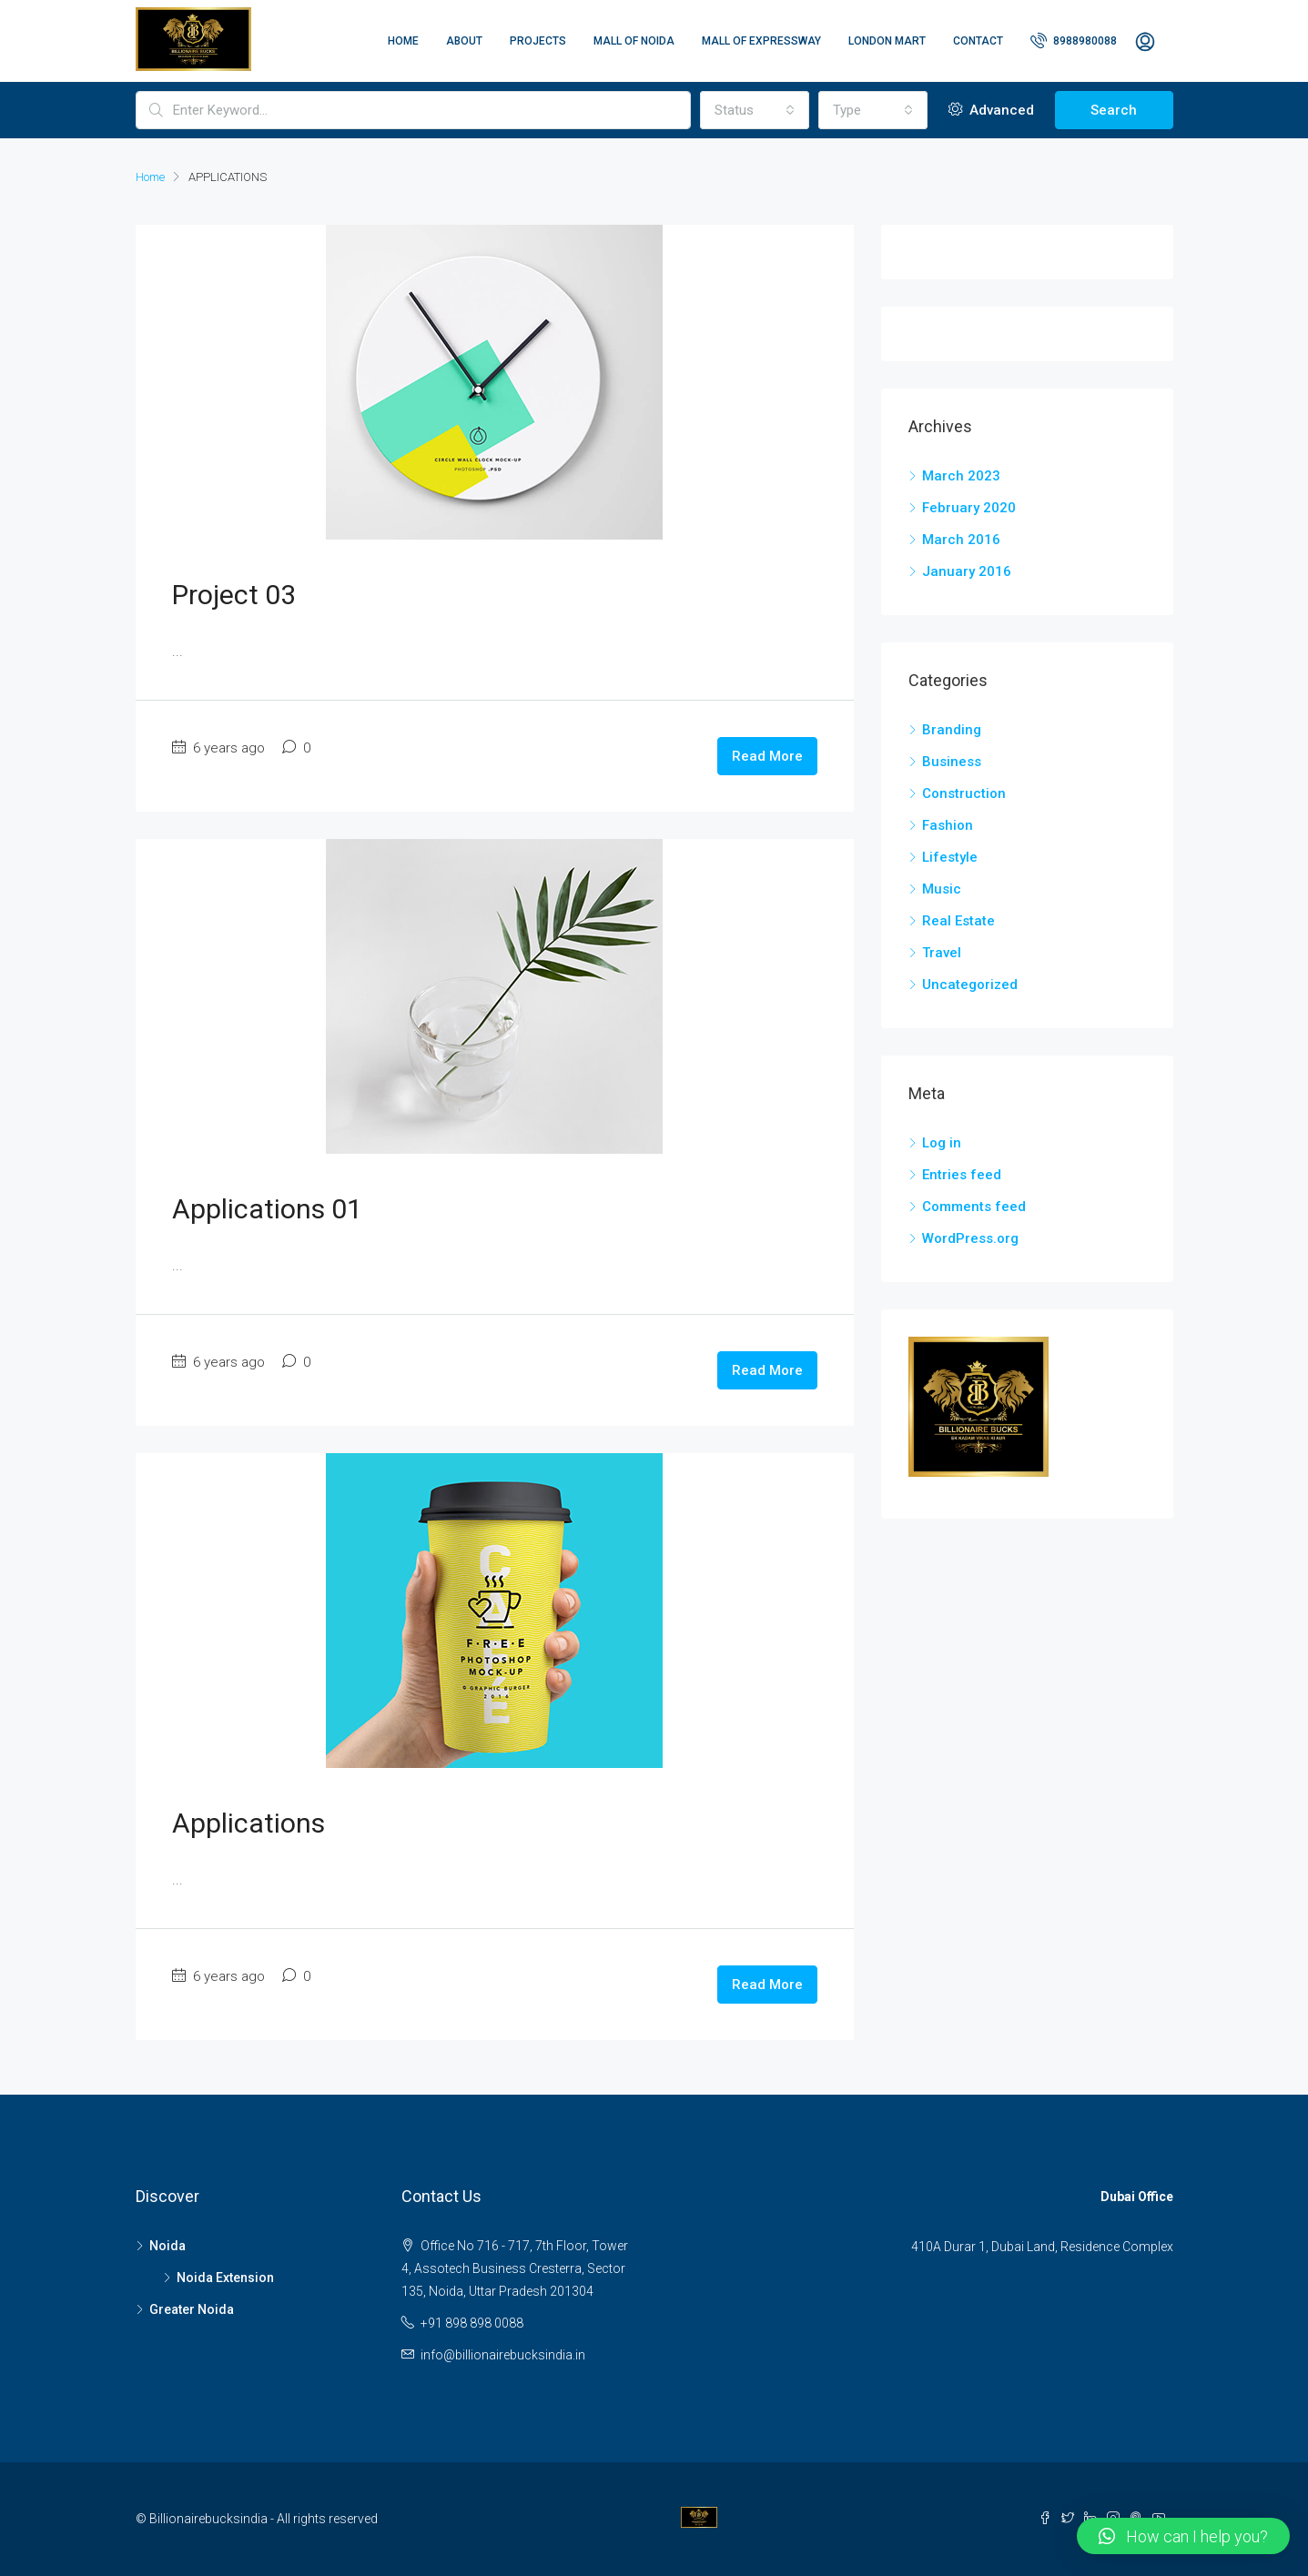 The image size is (1308, 2576). What do you see at coordinates (503, 2355) in the screenshot?
I see `info@billionairebucksindia.in` at bounding box center [503, 2355].